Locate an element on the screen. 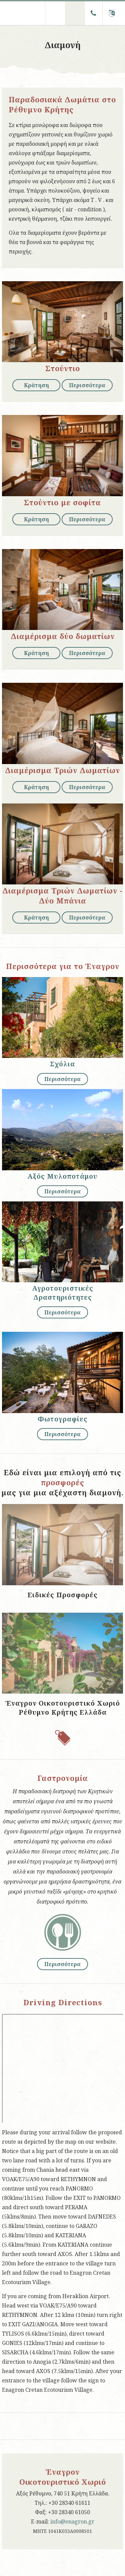 Image resolution: width=125 pixels, height=2576 pixels. Menu is located at coordinates (55, 13).